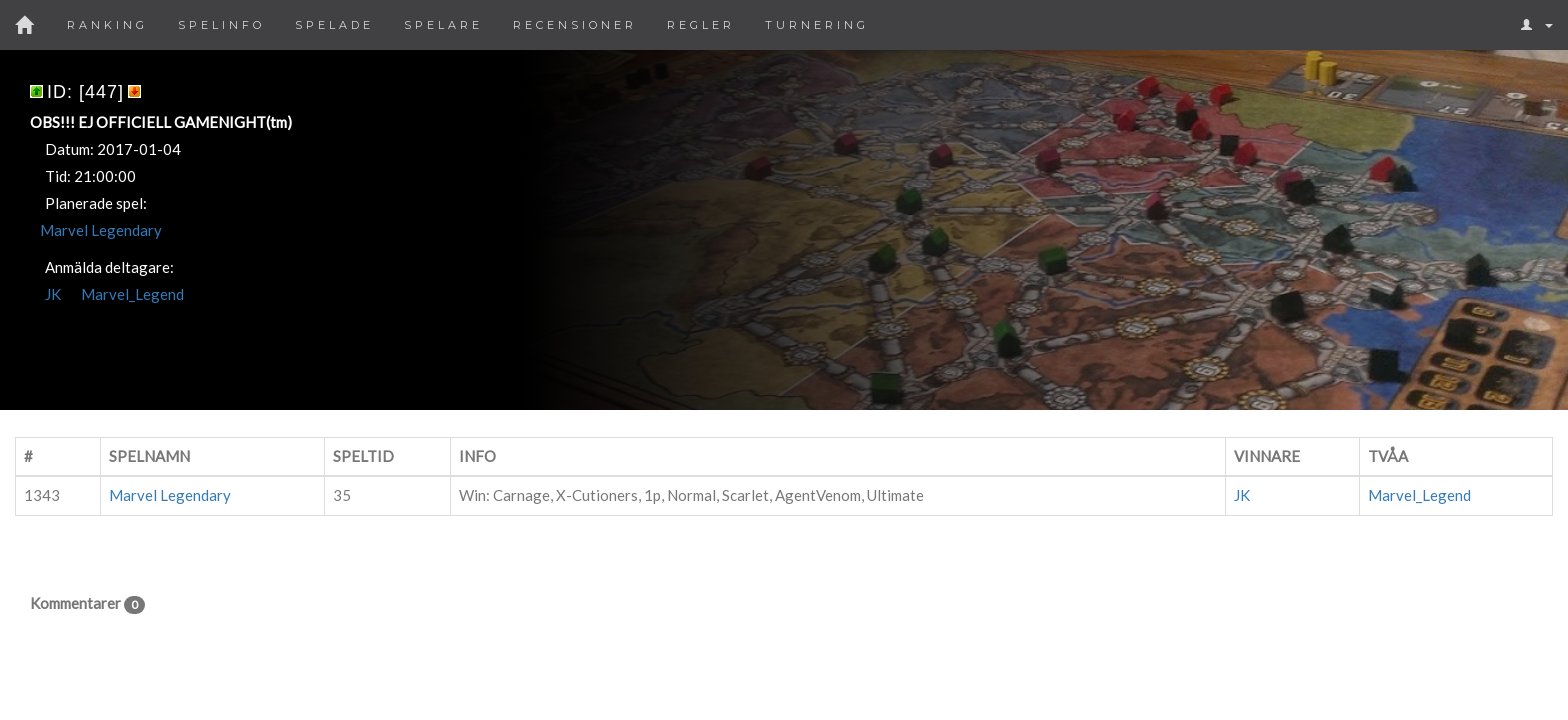 This screenshot has height=720, width=1568. I want to click on Regler, so click(701, 25).